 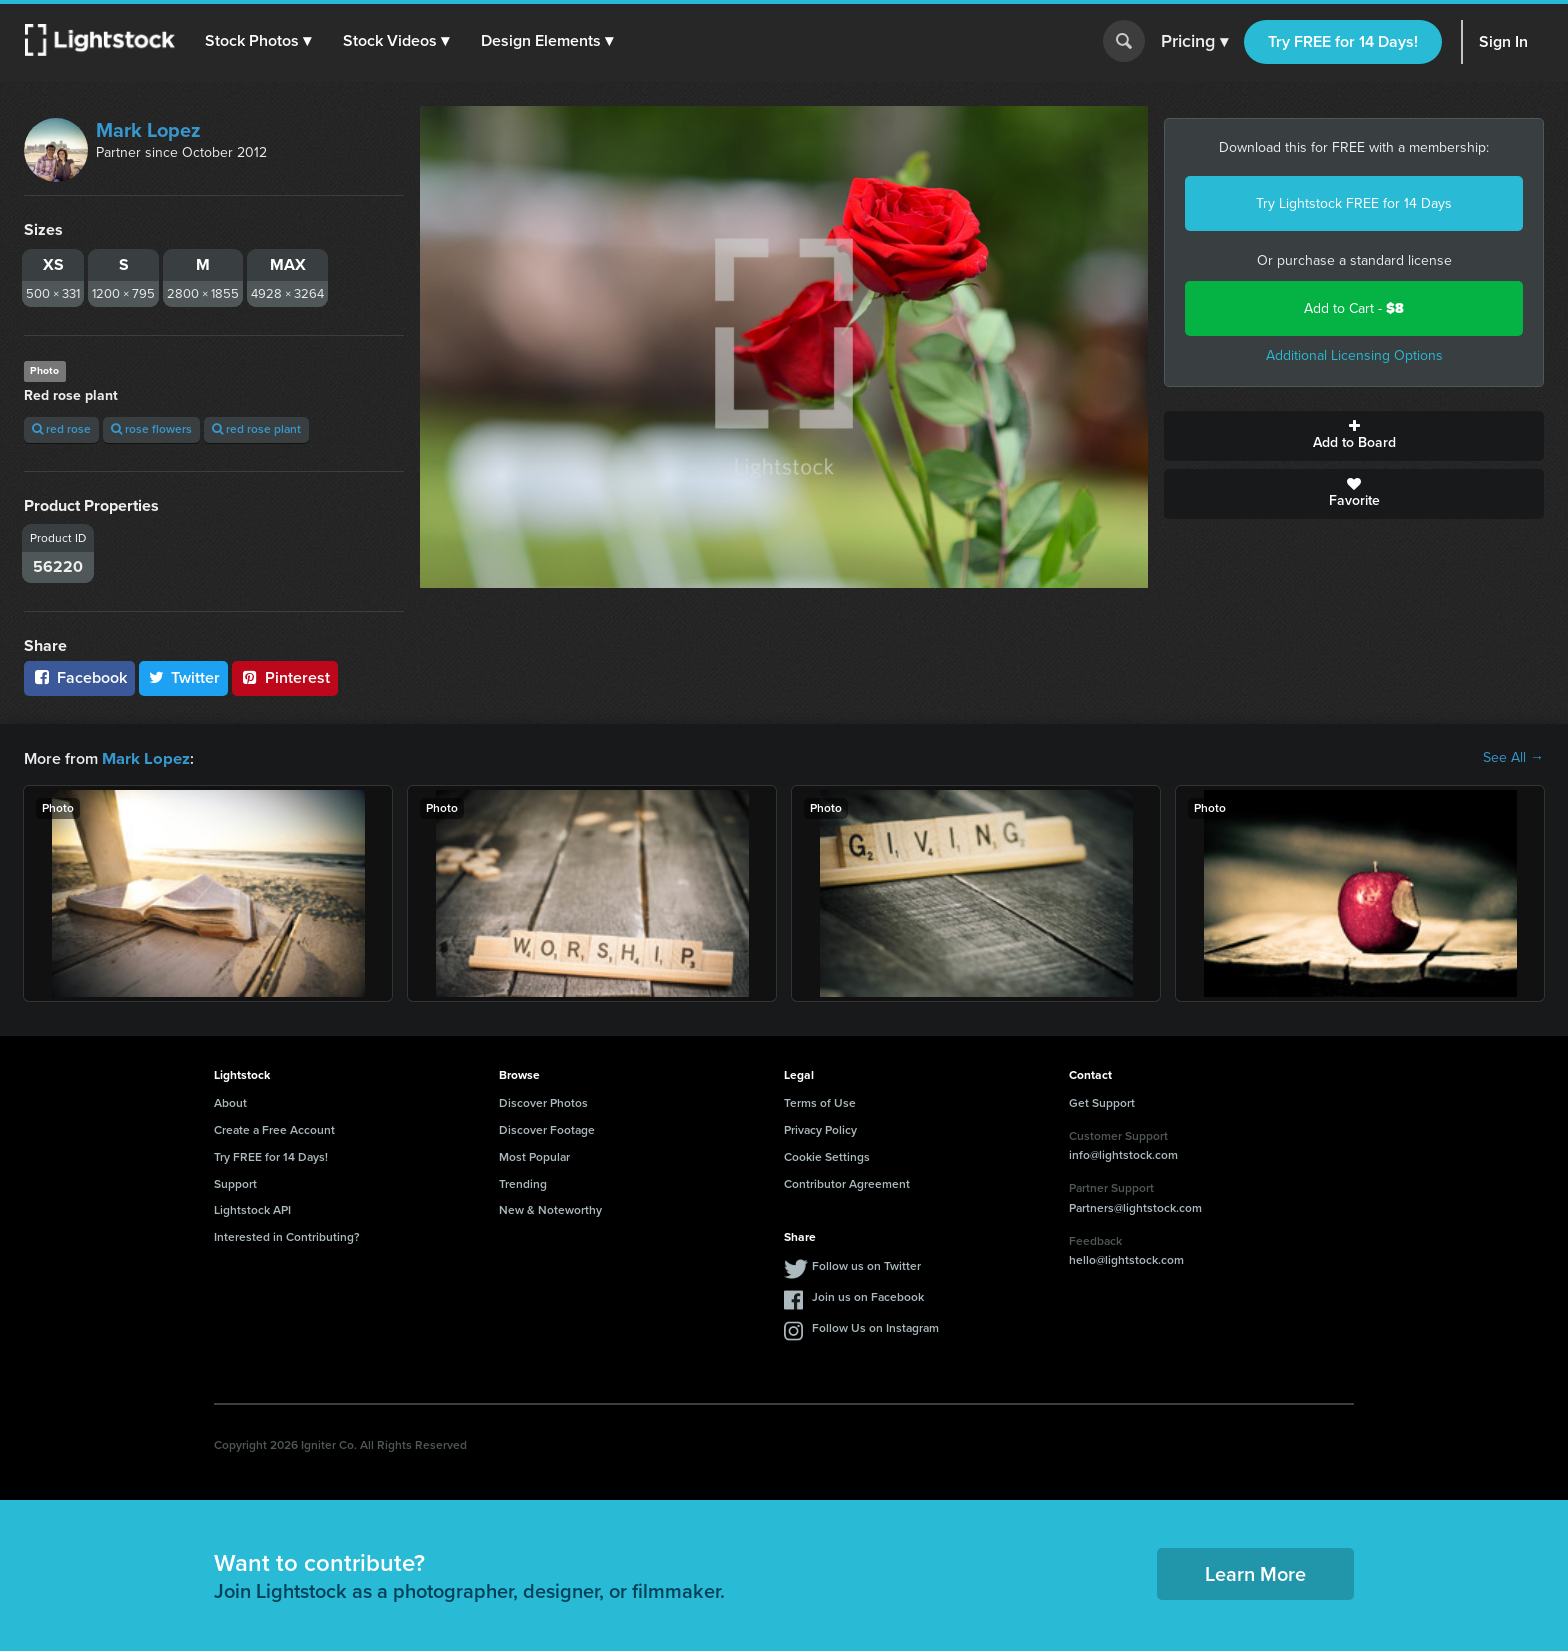 What do you see at coordinates (151, 429) in the screenshot?
I see `rose flowers` at bounding box center [151, 429].